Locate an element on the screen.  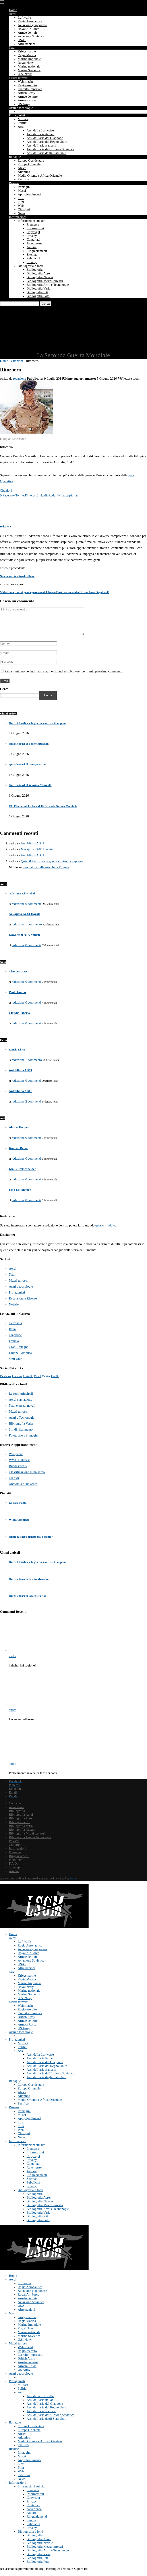
Nakajima Ki-44 Shoki is located at coordinates (22, 898).